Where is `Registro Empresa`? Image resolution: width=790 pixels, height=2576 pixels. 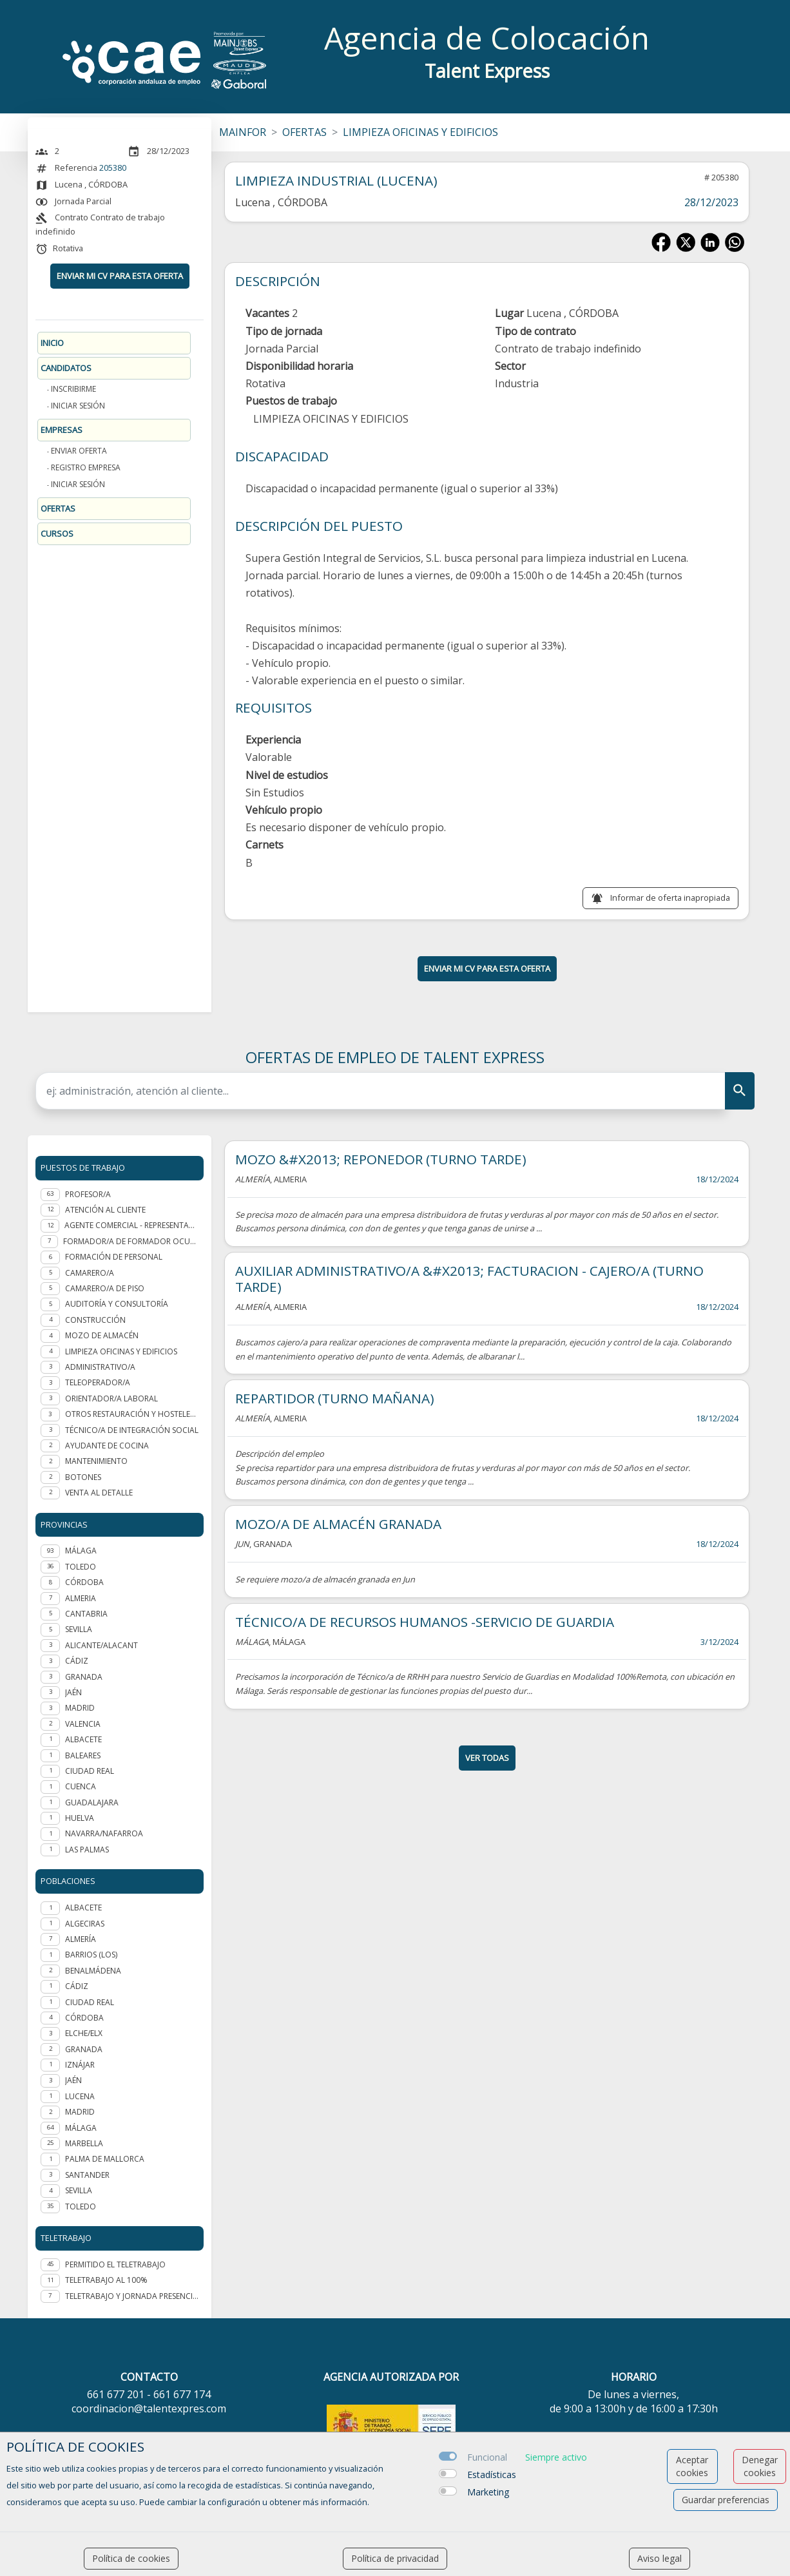 Registro Empresa is located at coordinates (85, 467).